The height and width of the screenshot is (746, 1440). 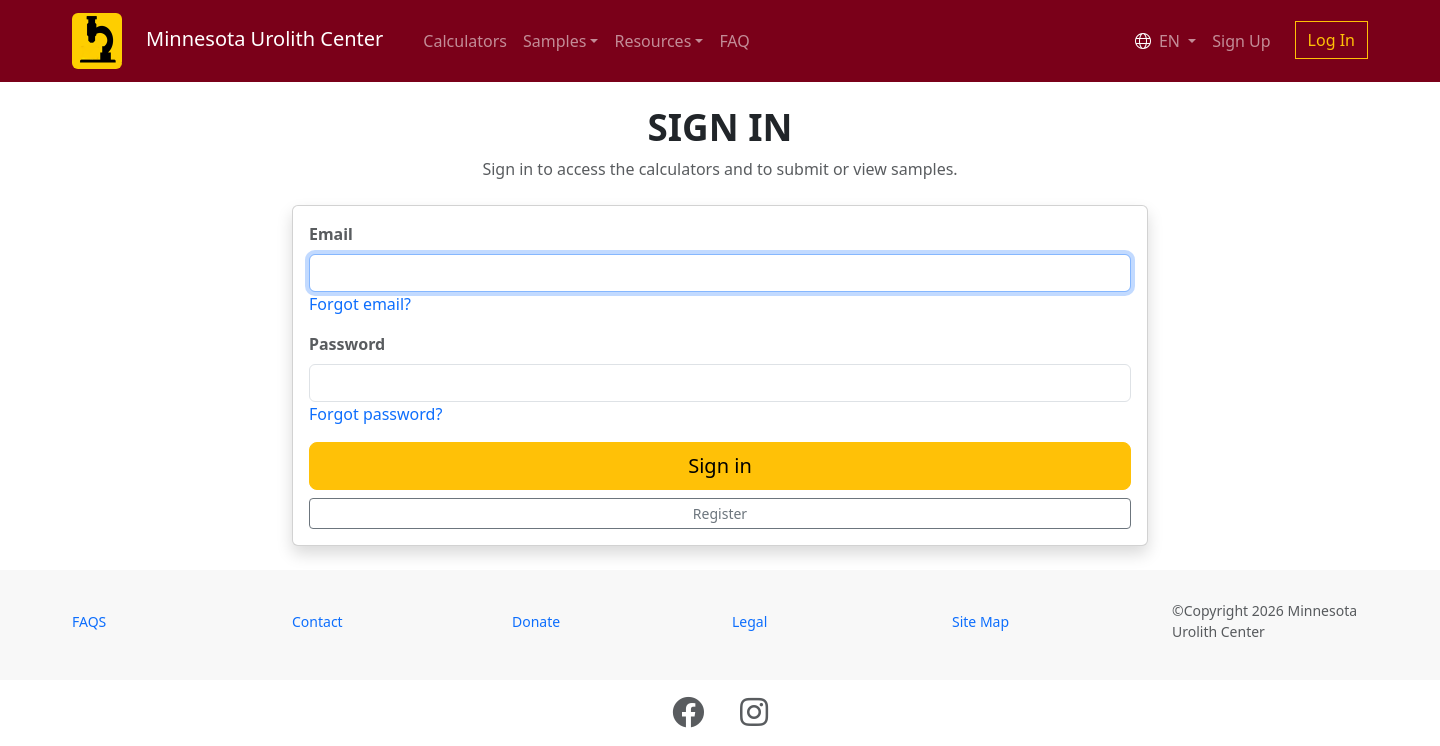 I want to click on Contact, so click(x=317, y=621).